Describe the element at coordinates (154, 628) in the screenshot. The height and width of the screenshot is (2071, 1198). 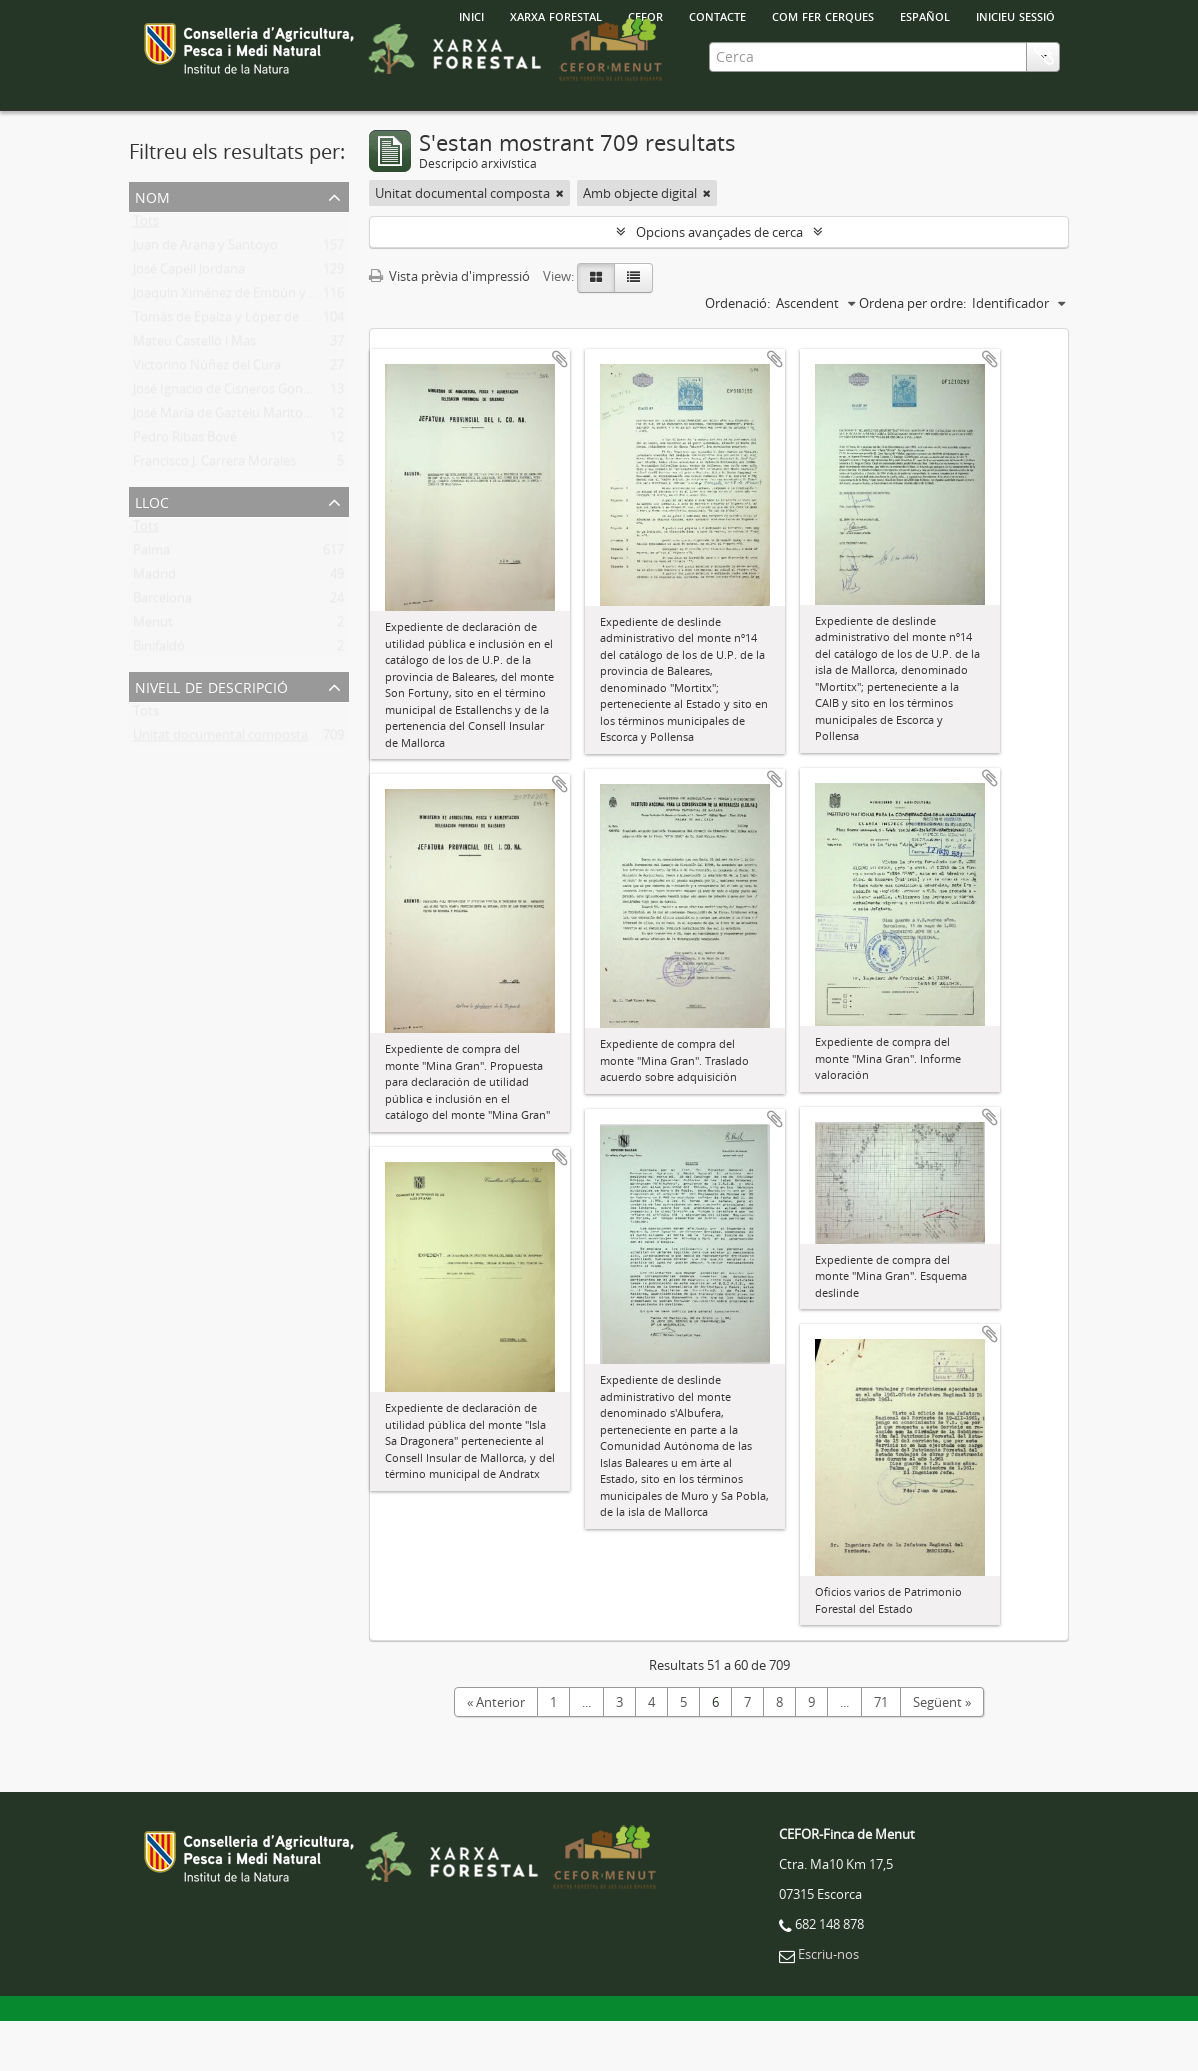
I see `Madrid` at that location.